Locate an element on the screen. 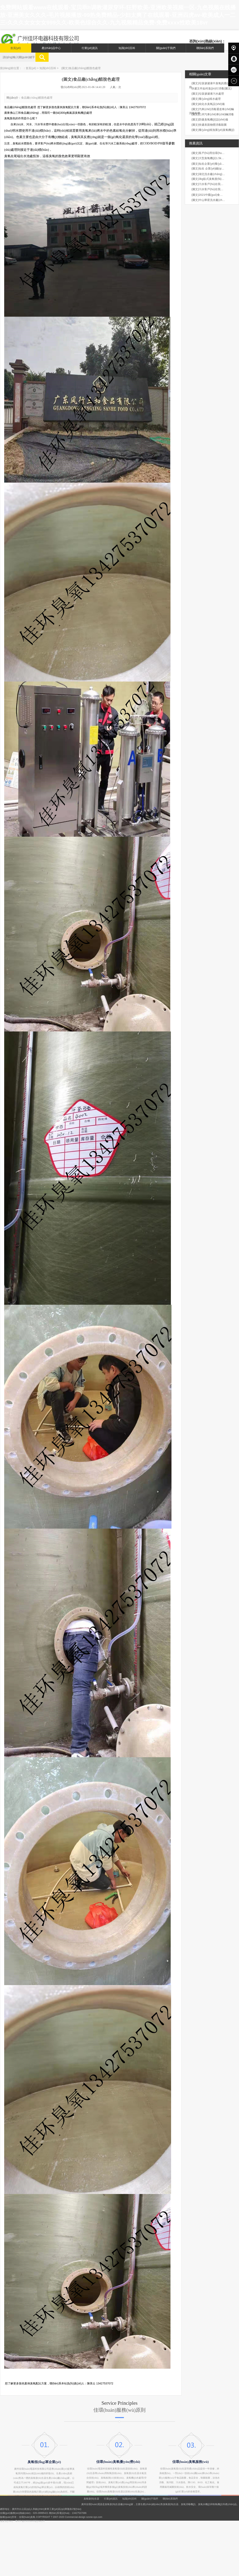 Image resolution: width=239 pixels, height=2576 pixels. prev is located at coordinates (12, 1287).